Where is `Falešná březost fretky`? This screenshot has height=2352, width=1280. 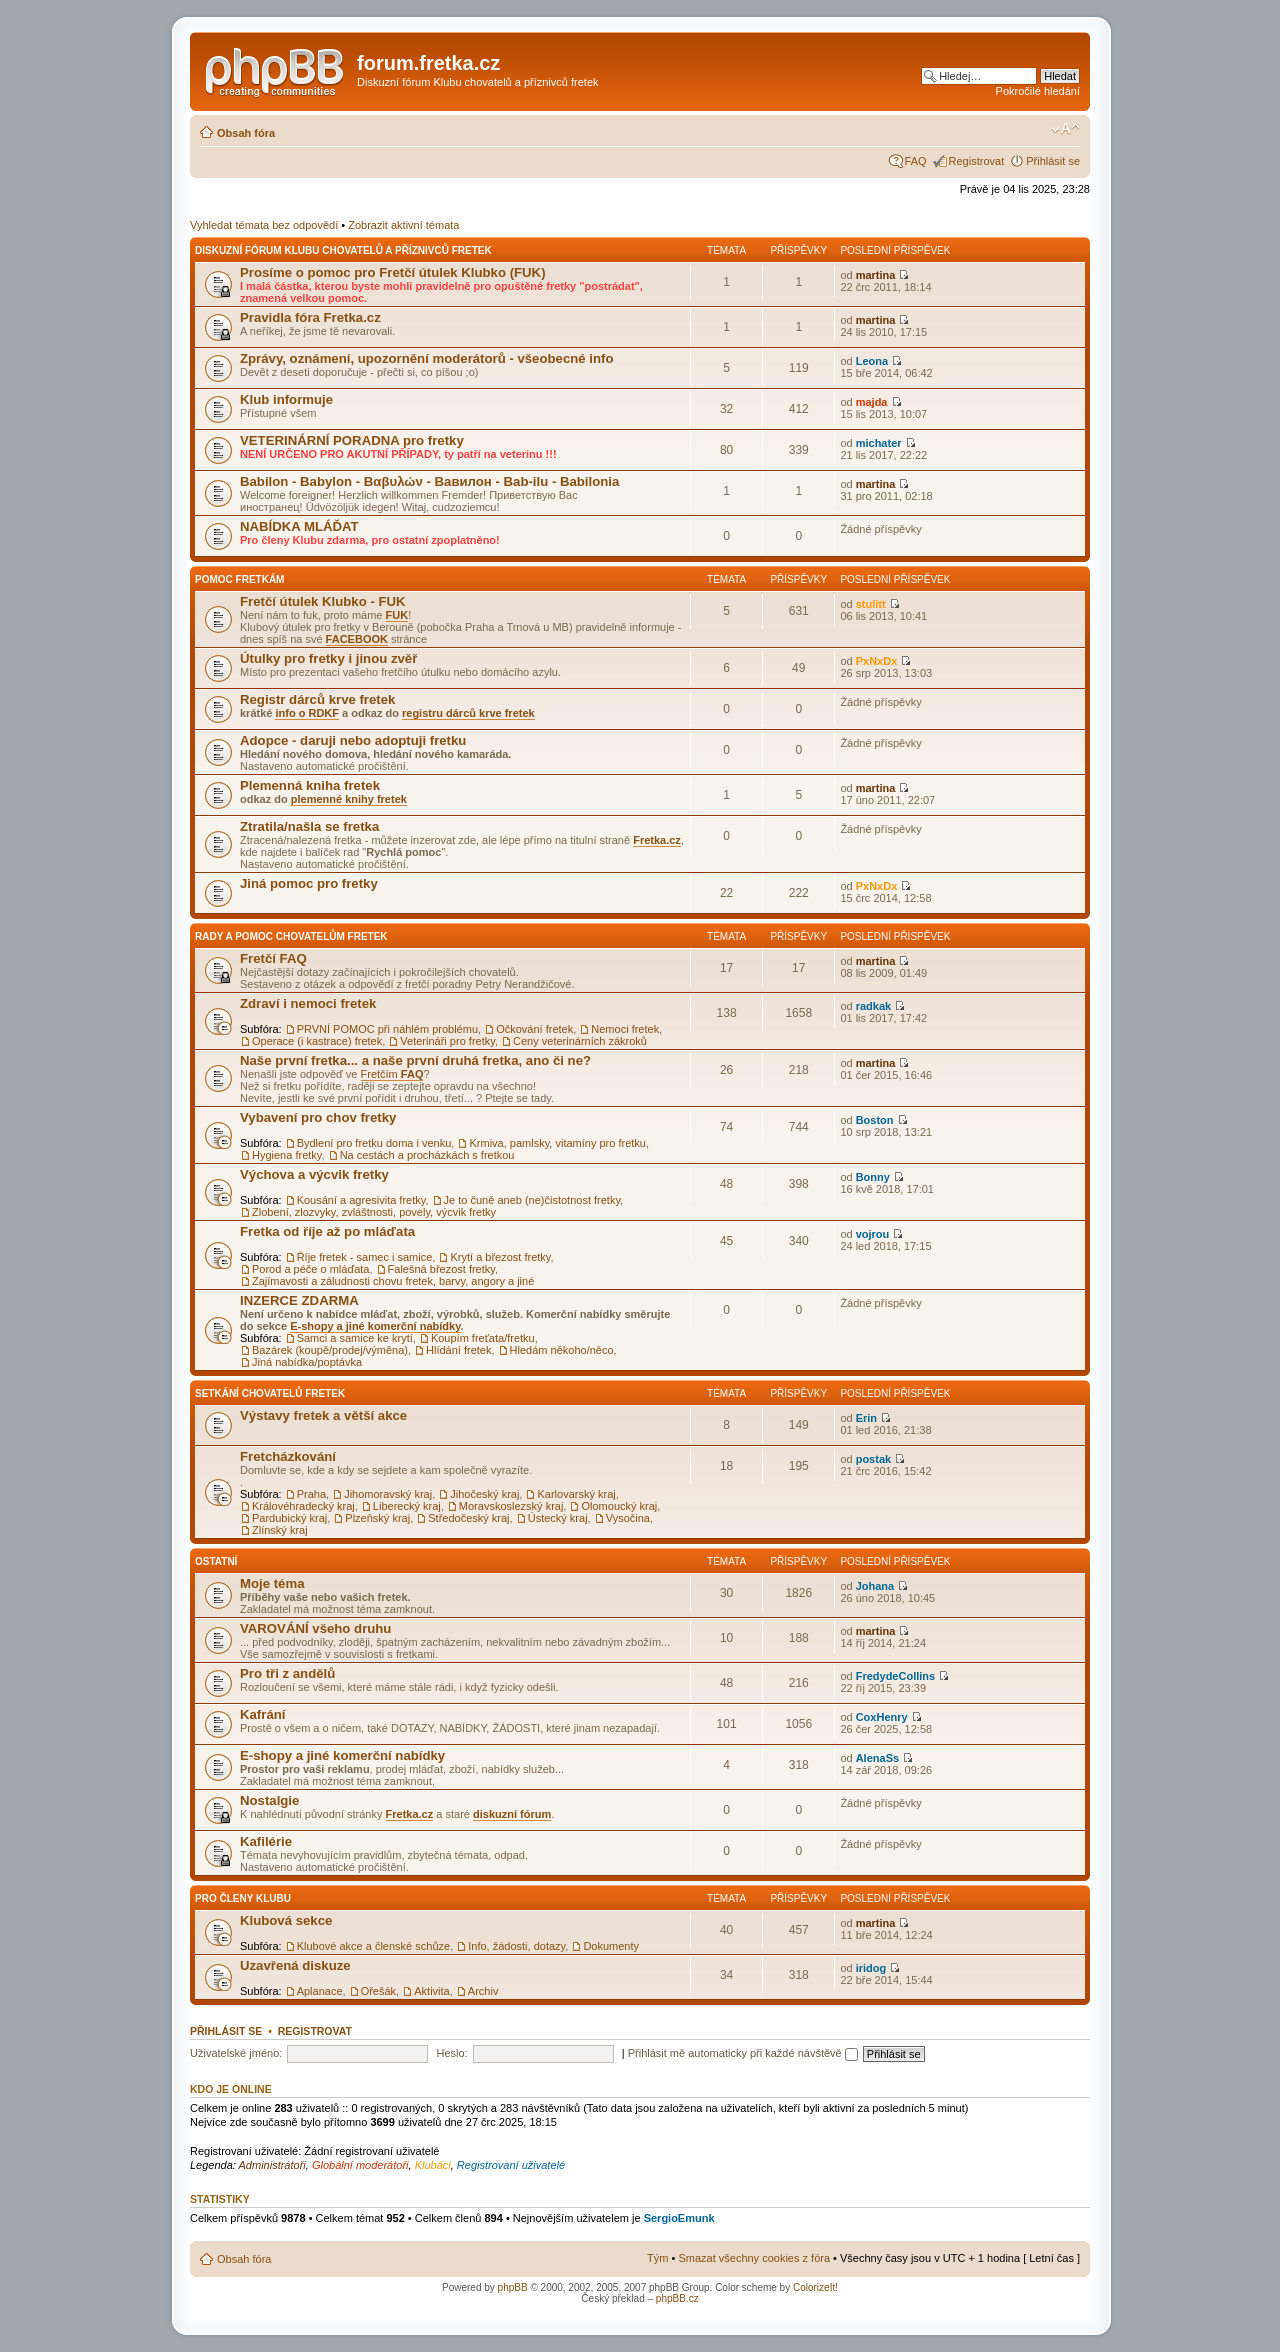 Falešná březost fretky is located at coordinates (441, 1269).